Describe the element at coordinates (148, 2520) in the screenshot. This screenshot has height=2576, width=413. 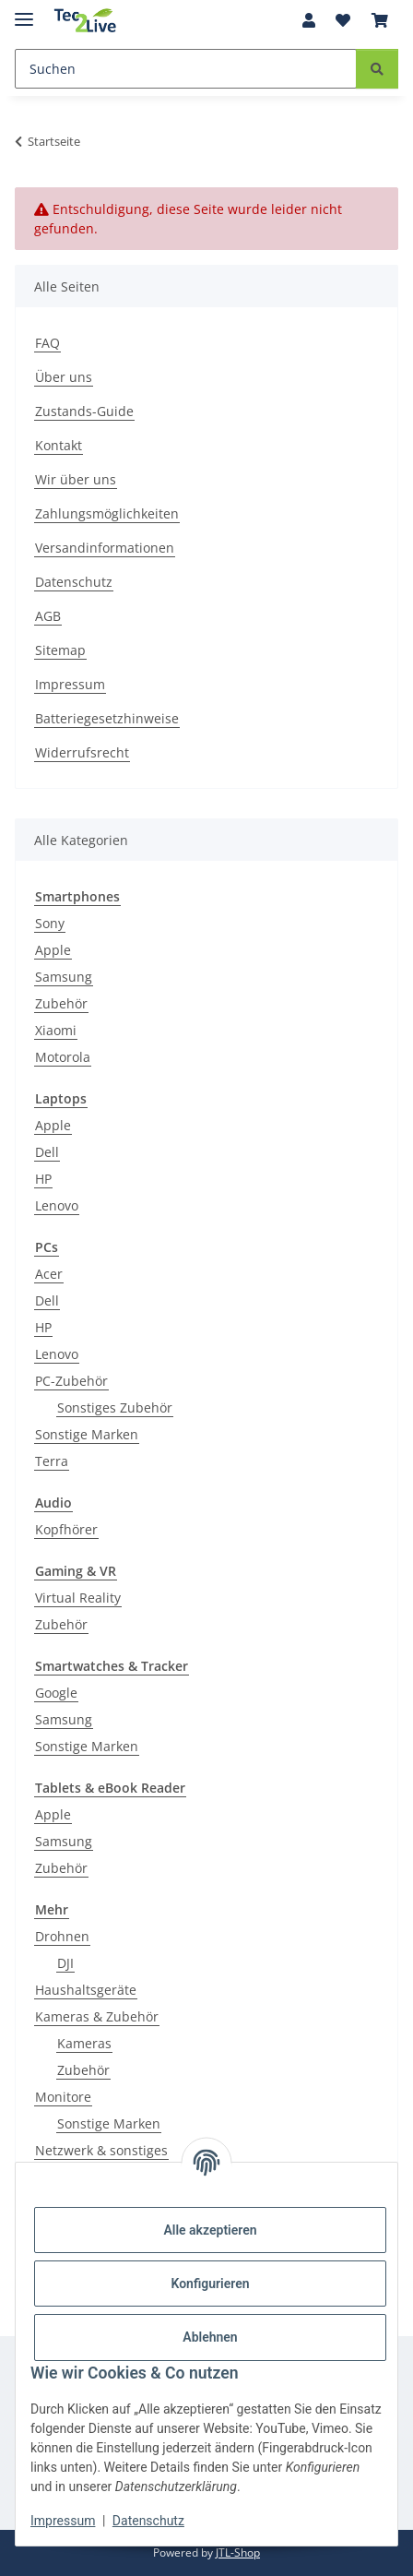
I see `Datenschutz` at that location.